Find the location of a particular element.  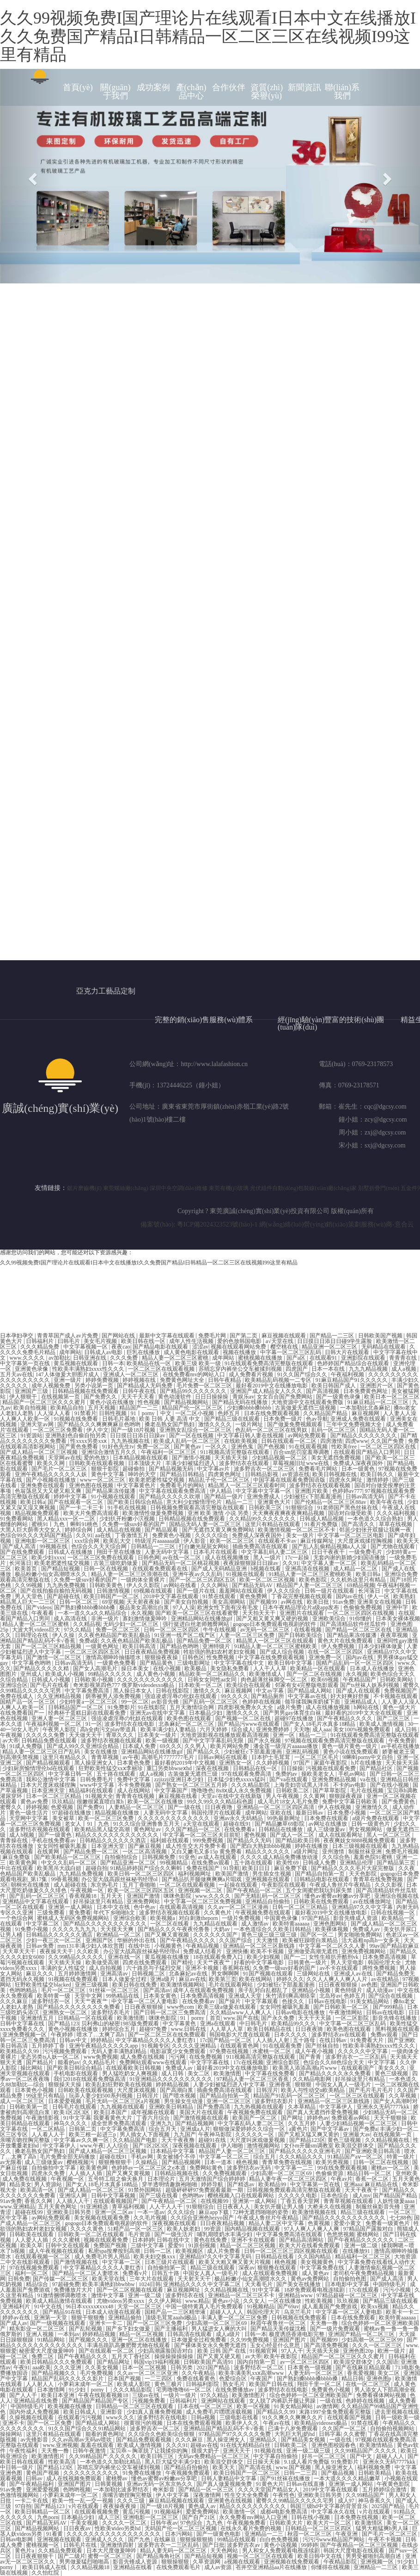

喷水了…太爽了高h is located at coordinates (101, 2034).